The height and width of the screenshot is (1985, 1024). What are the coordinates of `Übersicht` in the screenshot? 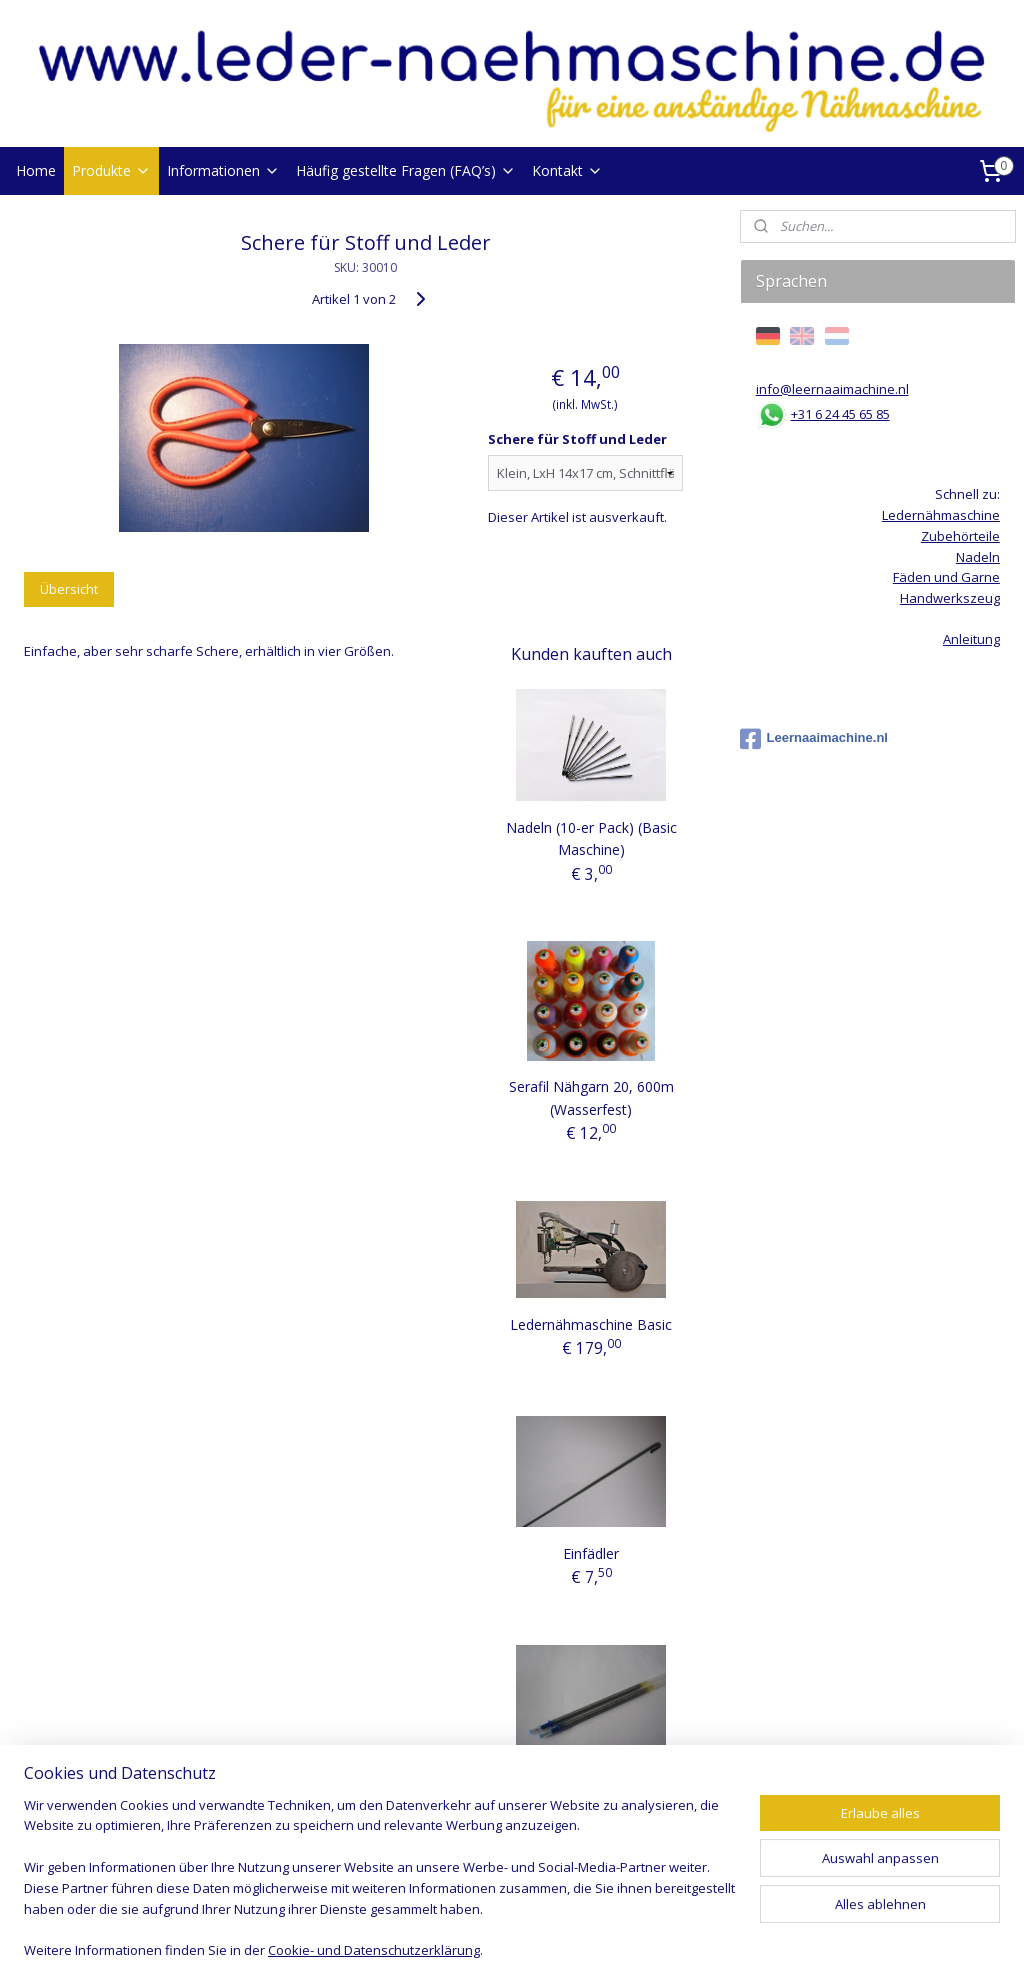 It's located at (69, 589).